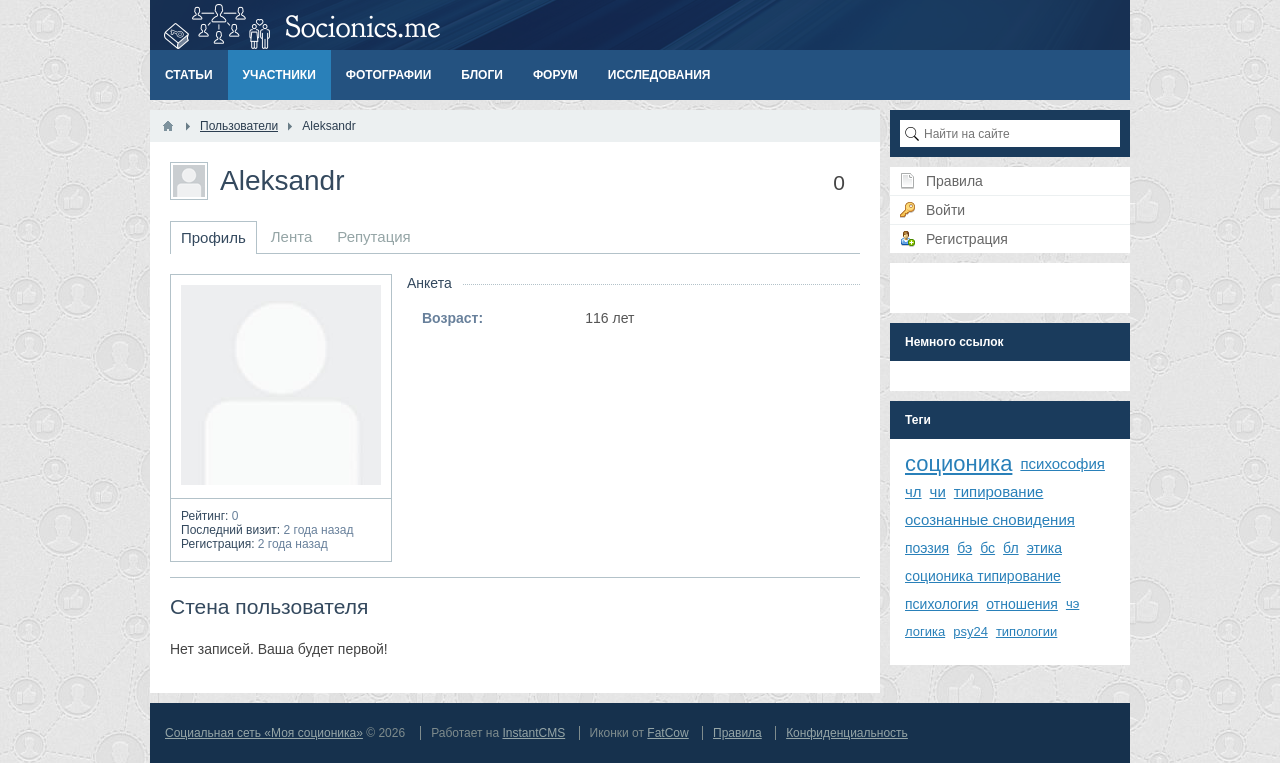 This screenshot has height=763, width=1280. Describe the element at coordinates (264, 733) in the screenshot. I see `Социальная сеть «Моя соционика»` at that location.